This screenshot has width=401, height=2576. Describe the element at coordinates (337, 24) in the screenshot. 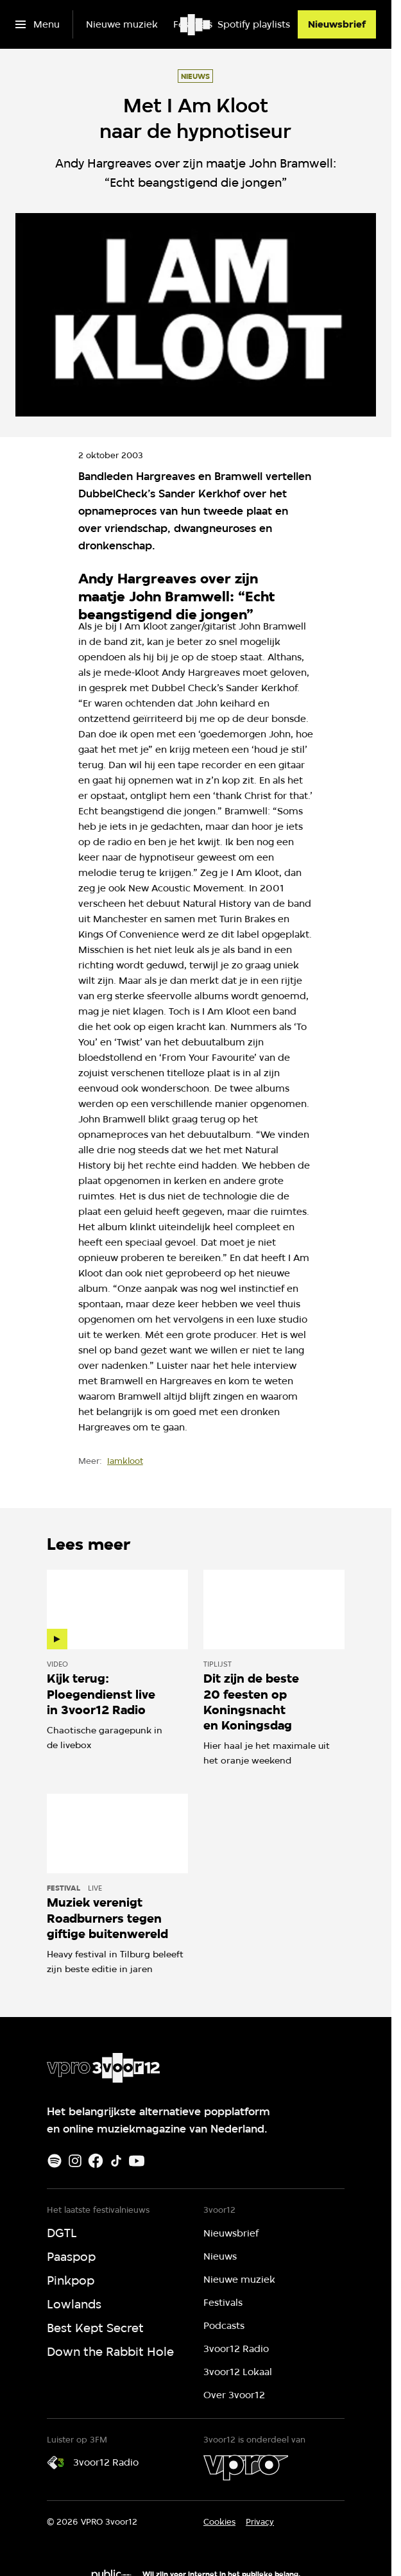

I see `[Nieuwsbrief]` at that location.